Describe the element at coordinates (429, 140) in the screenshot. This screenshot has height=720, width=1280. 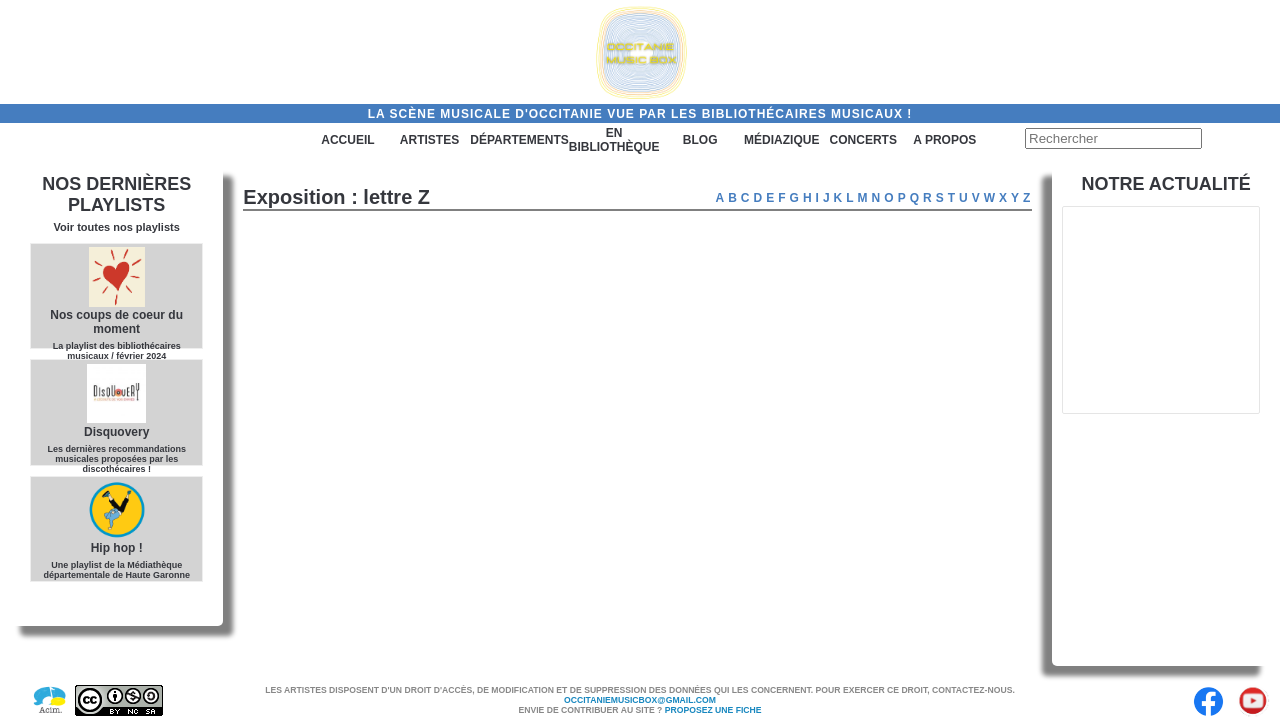
I see `Artistes` at that location.